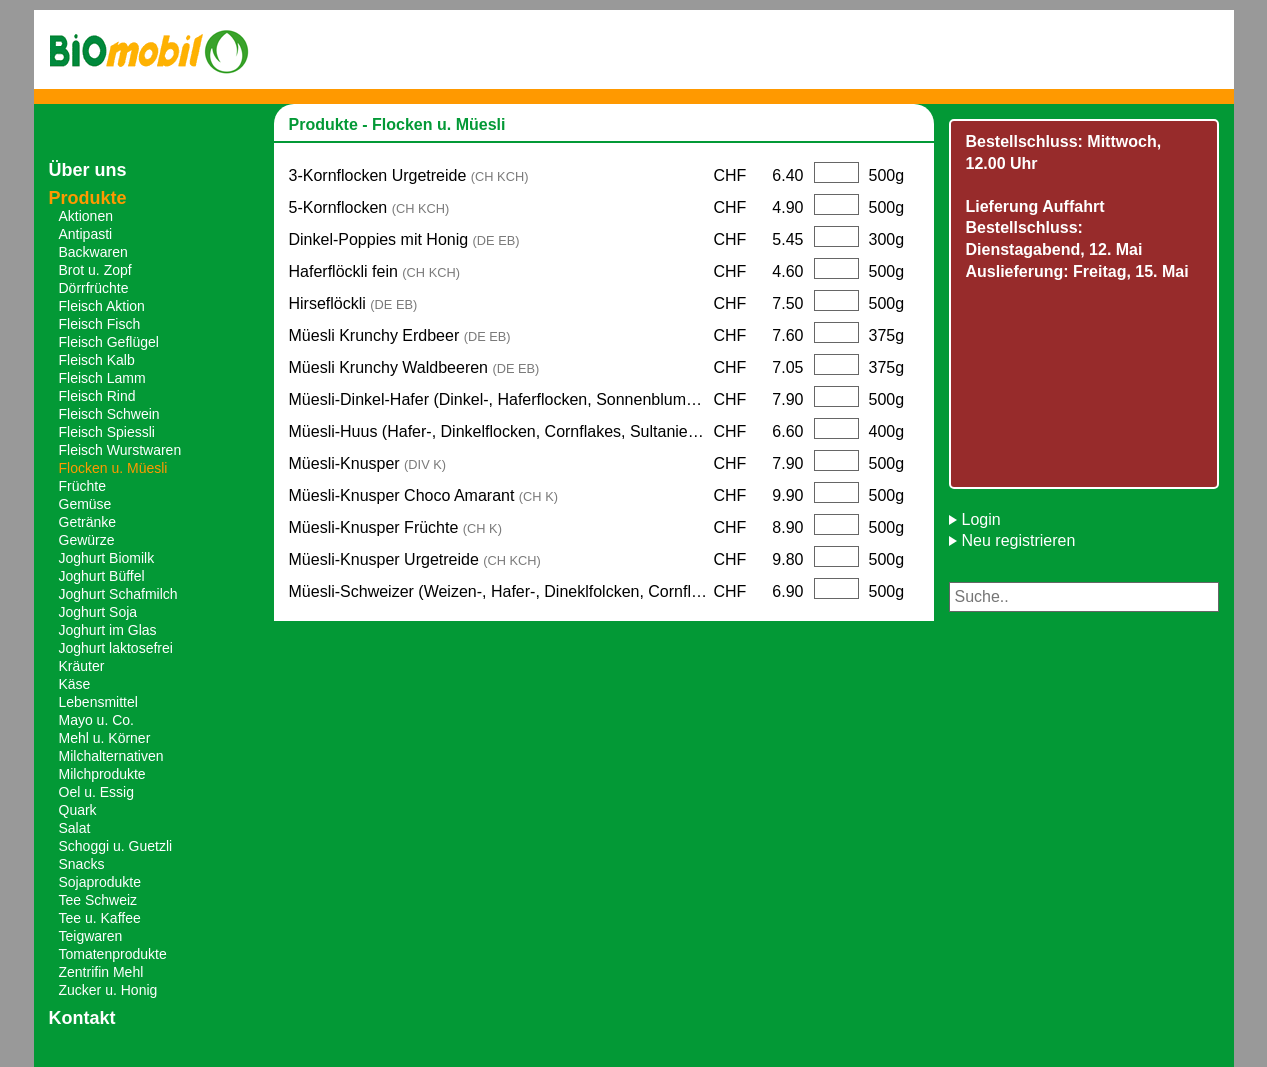 The width and height of the screenshot is (1267, 1067). What do you see at coordinates (368, 463) in the screenshot?
I see `Müesli-Knusper` at bounding box center [368, 463].